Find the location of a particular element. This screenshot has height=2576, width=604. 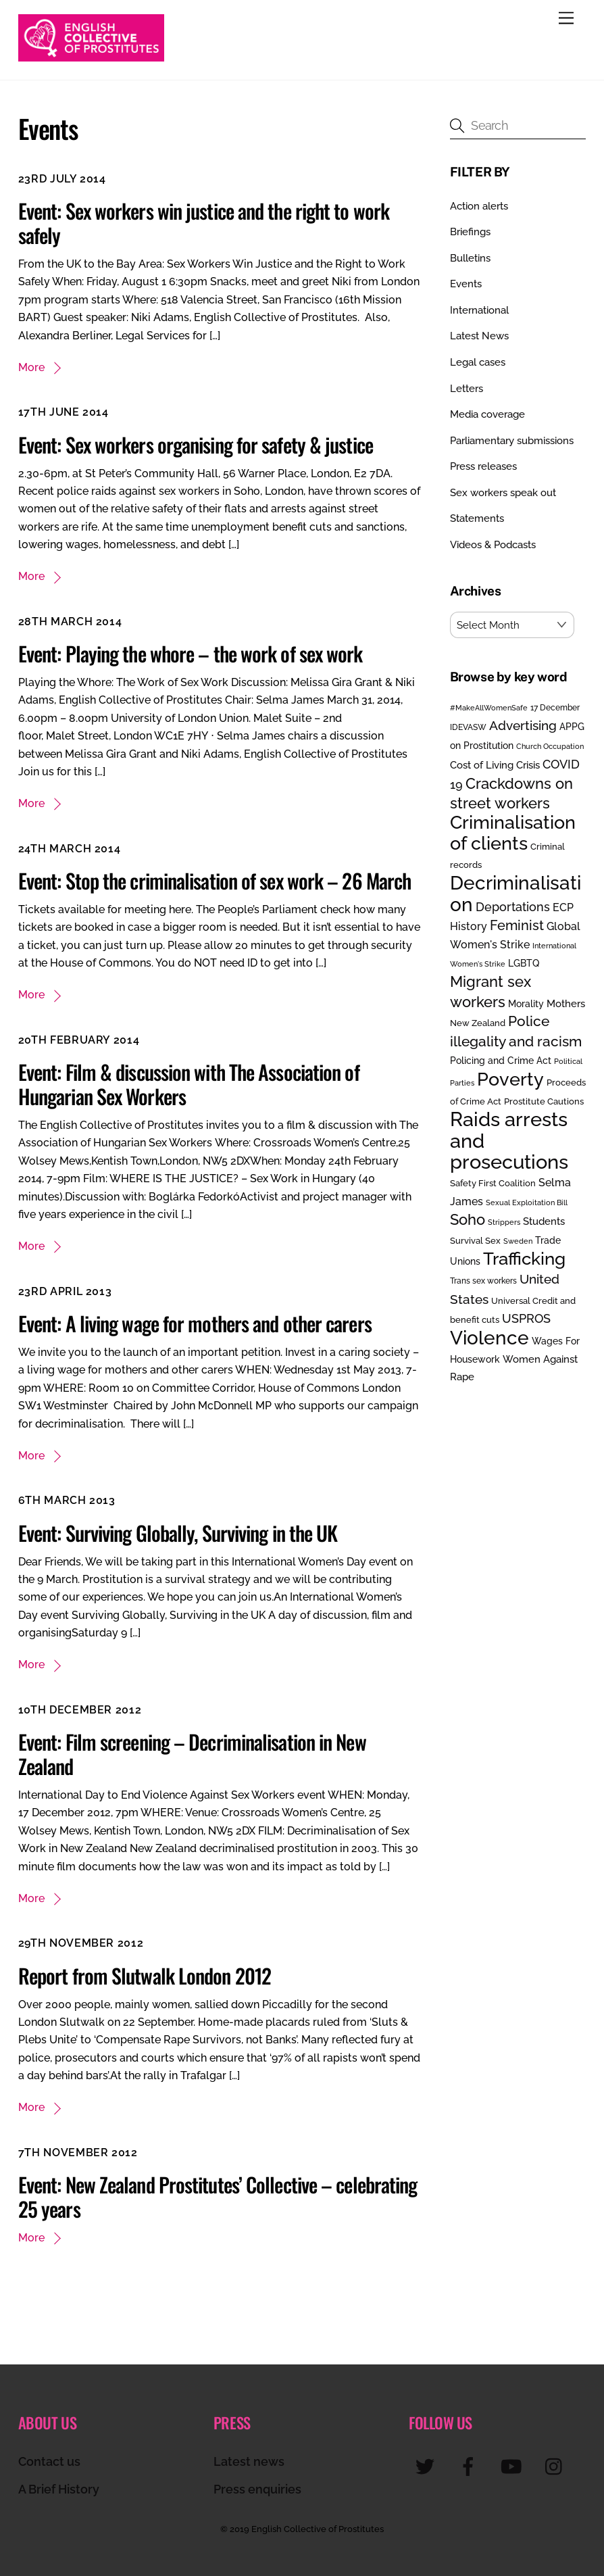

Event: Surviving Globally, Surviving in the UK is located at coordinates (178, 1532).